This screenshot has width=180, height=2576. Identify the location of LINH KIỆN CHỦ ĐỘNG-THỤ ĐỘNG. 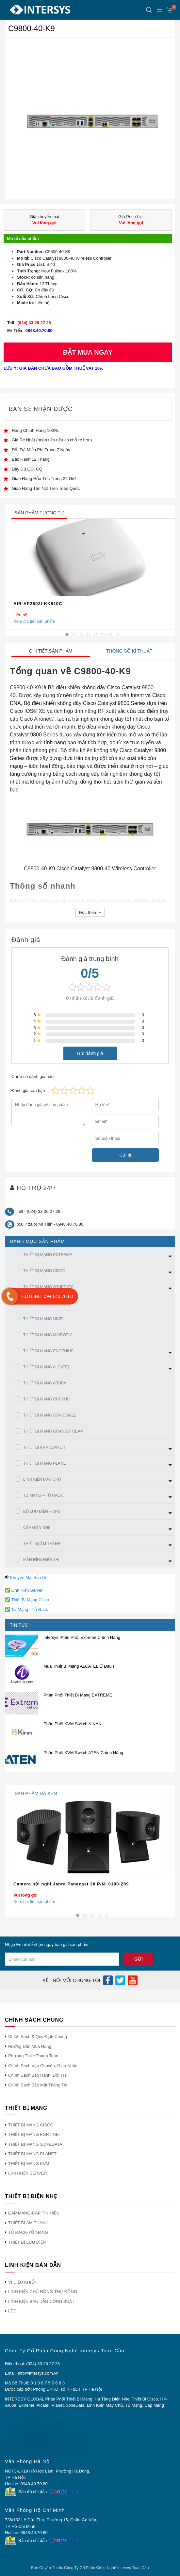
(42, 2291).